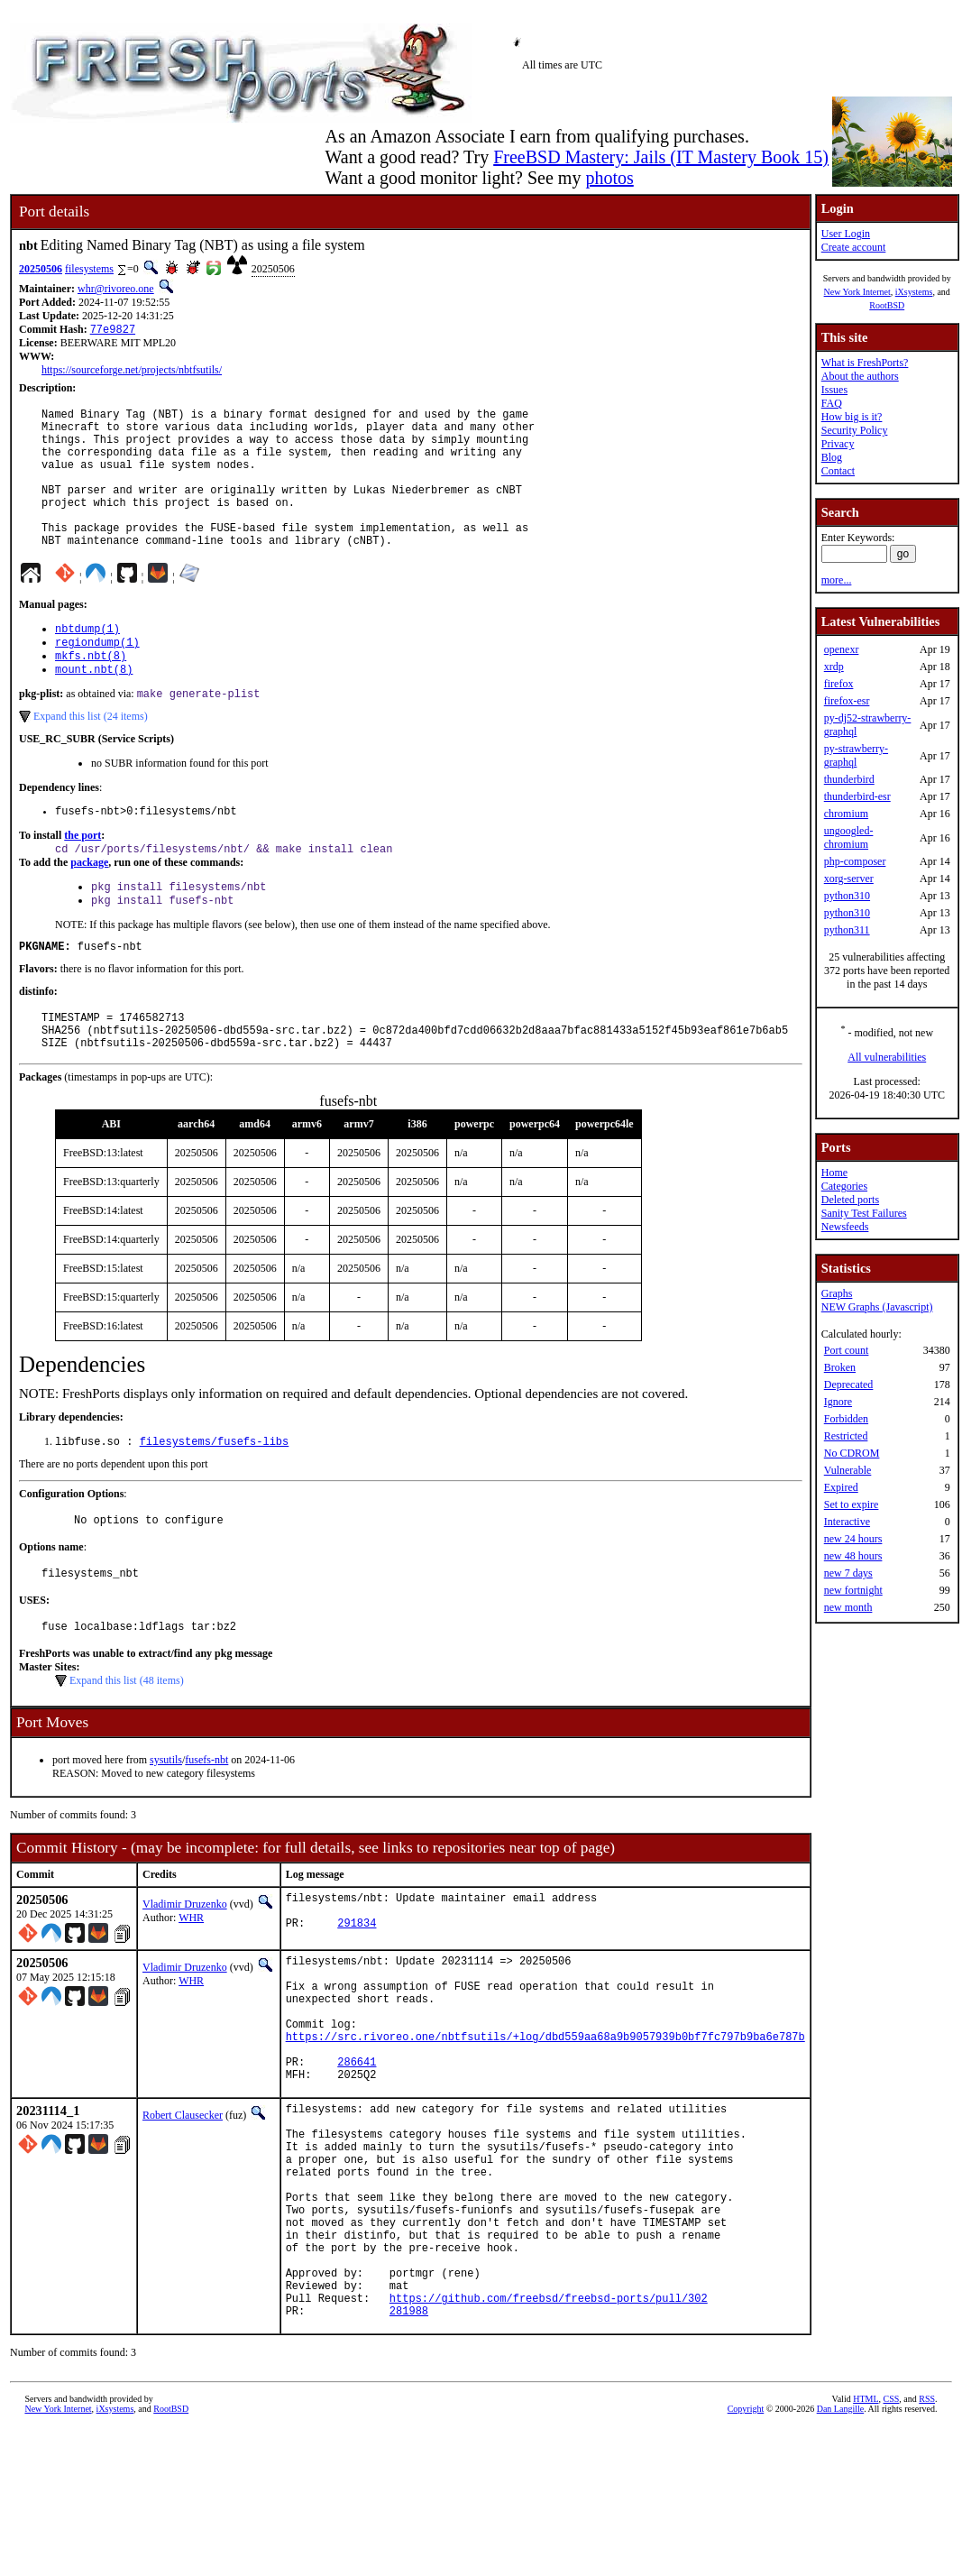  Describe the element at coordinates (191, 1987) in the screenshot. I see `WHR` at that location.